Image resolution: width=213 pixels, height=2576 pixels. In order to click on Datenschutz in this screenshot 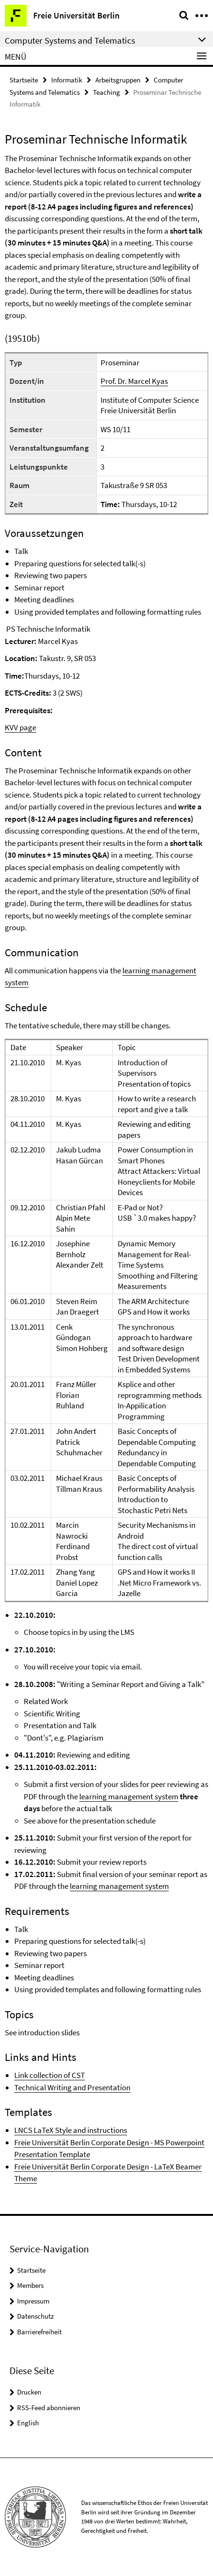, I will do `click(35, 2316)`.